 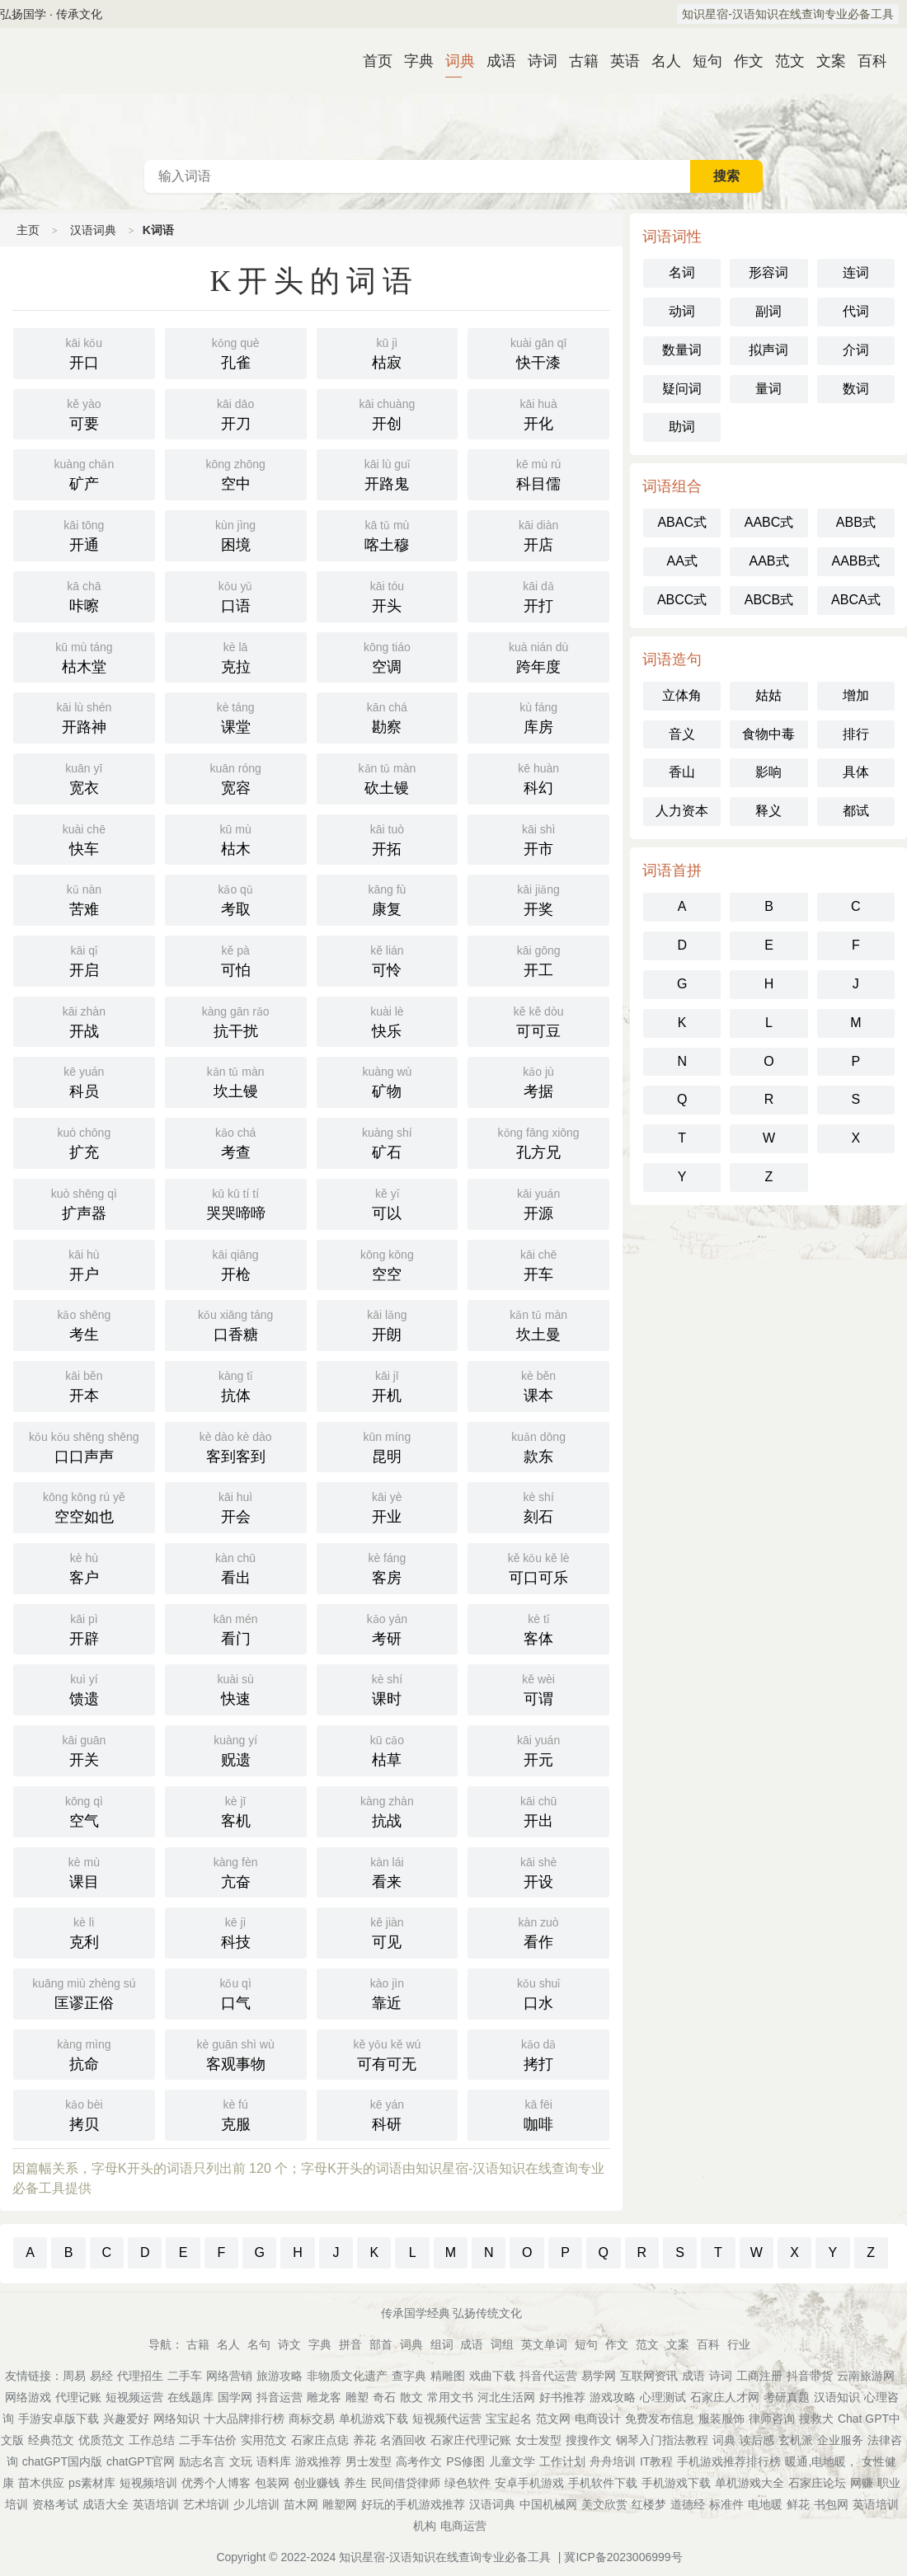 I want to click on 高考作文, so click(x=419, y=2461).